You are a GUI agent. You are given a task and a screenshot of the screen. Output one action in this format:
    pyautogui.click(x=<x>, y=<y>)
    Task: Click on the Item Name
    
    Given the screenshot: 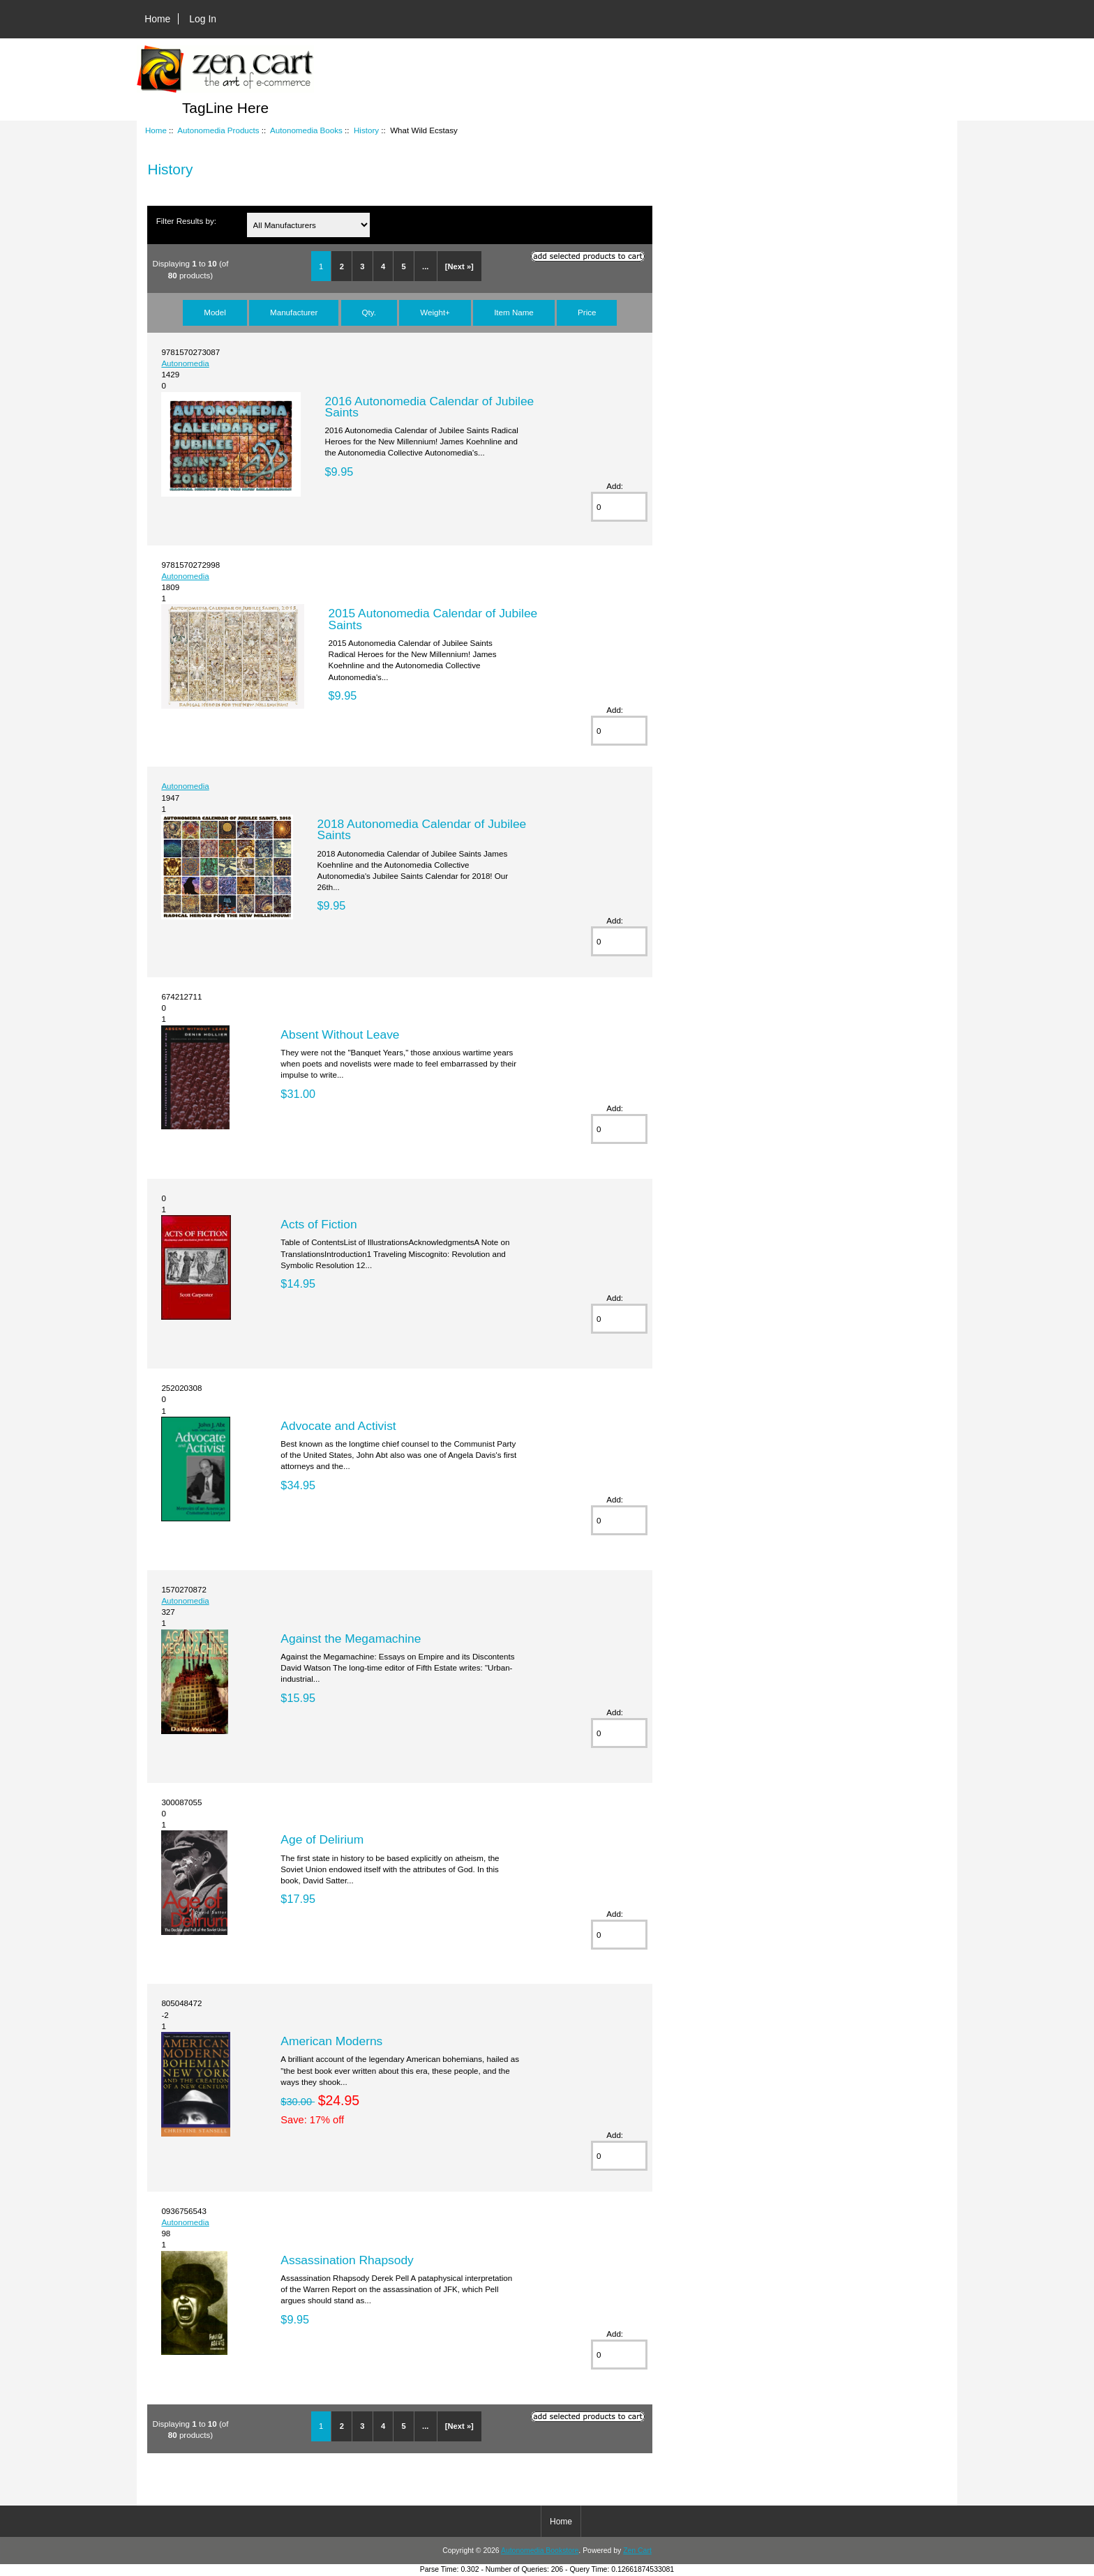 What is the action you would take?
    pyautogui.click(x=514, y=312)
    